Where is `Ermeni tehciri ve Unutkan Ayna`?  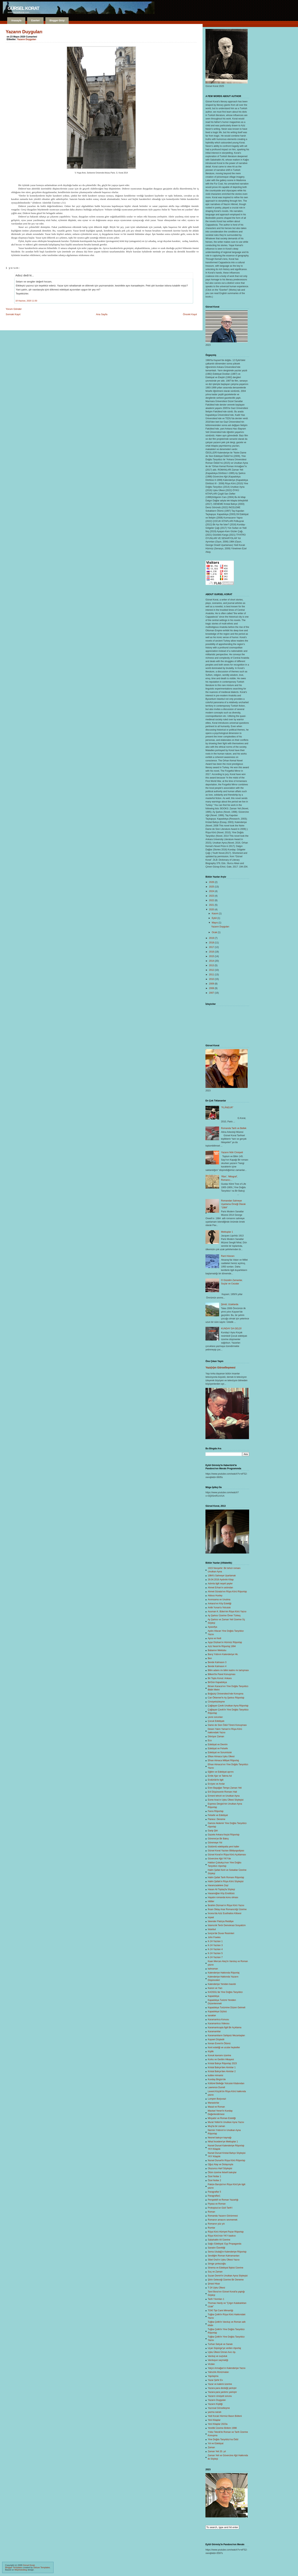 Ermeni tehciri ve Unutkan Ayna is located at coordinates (223, 1795).